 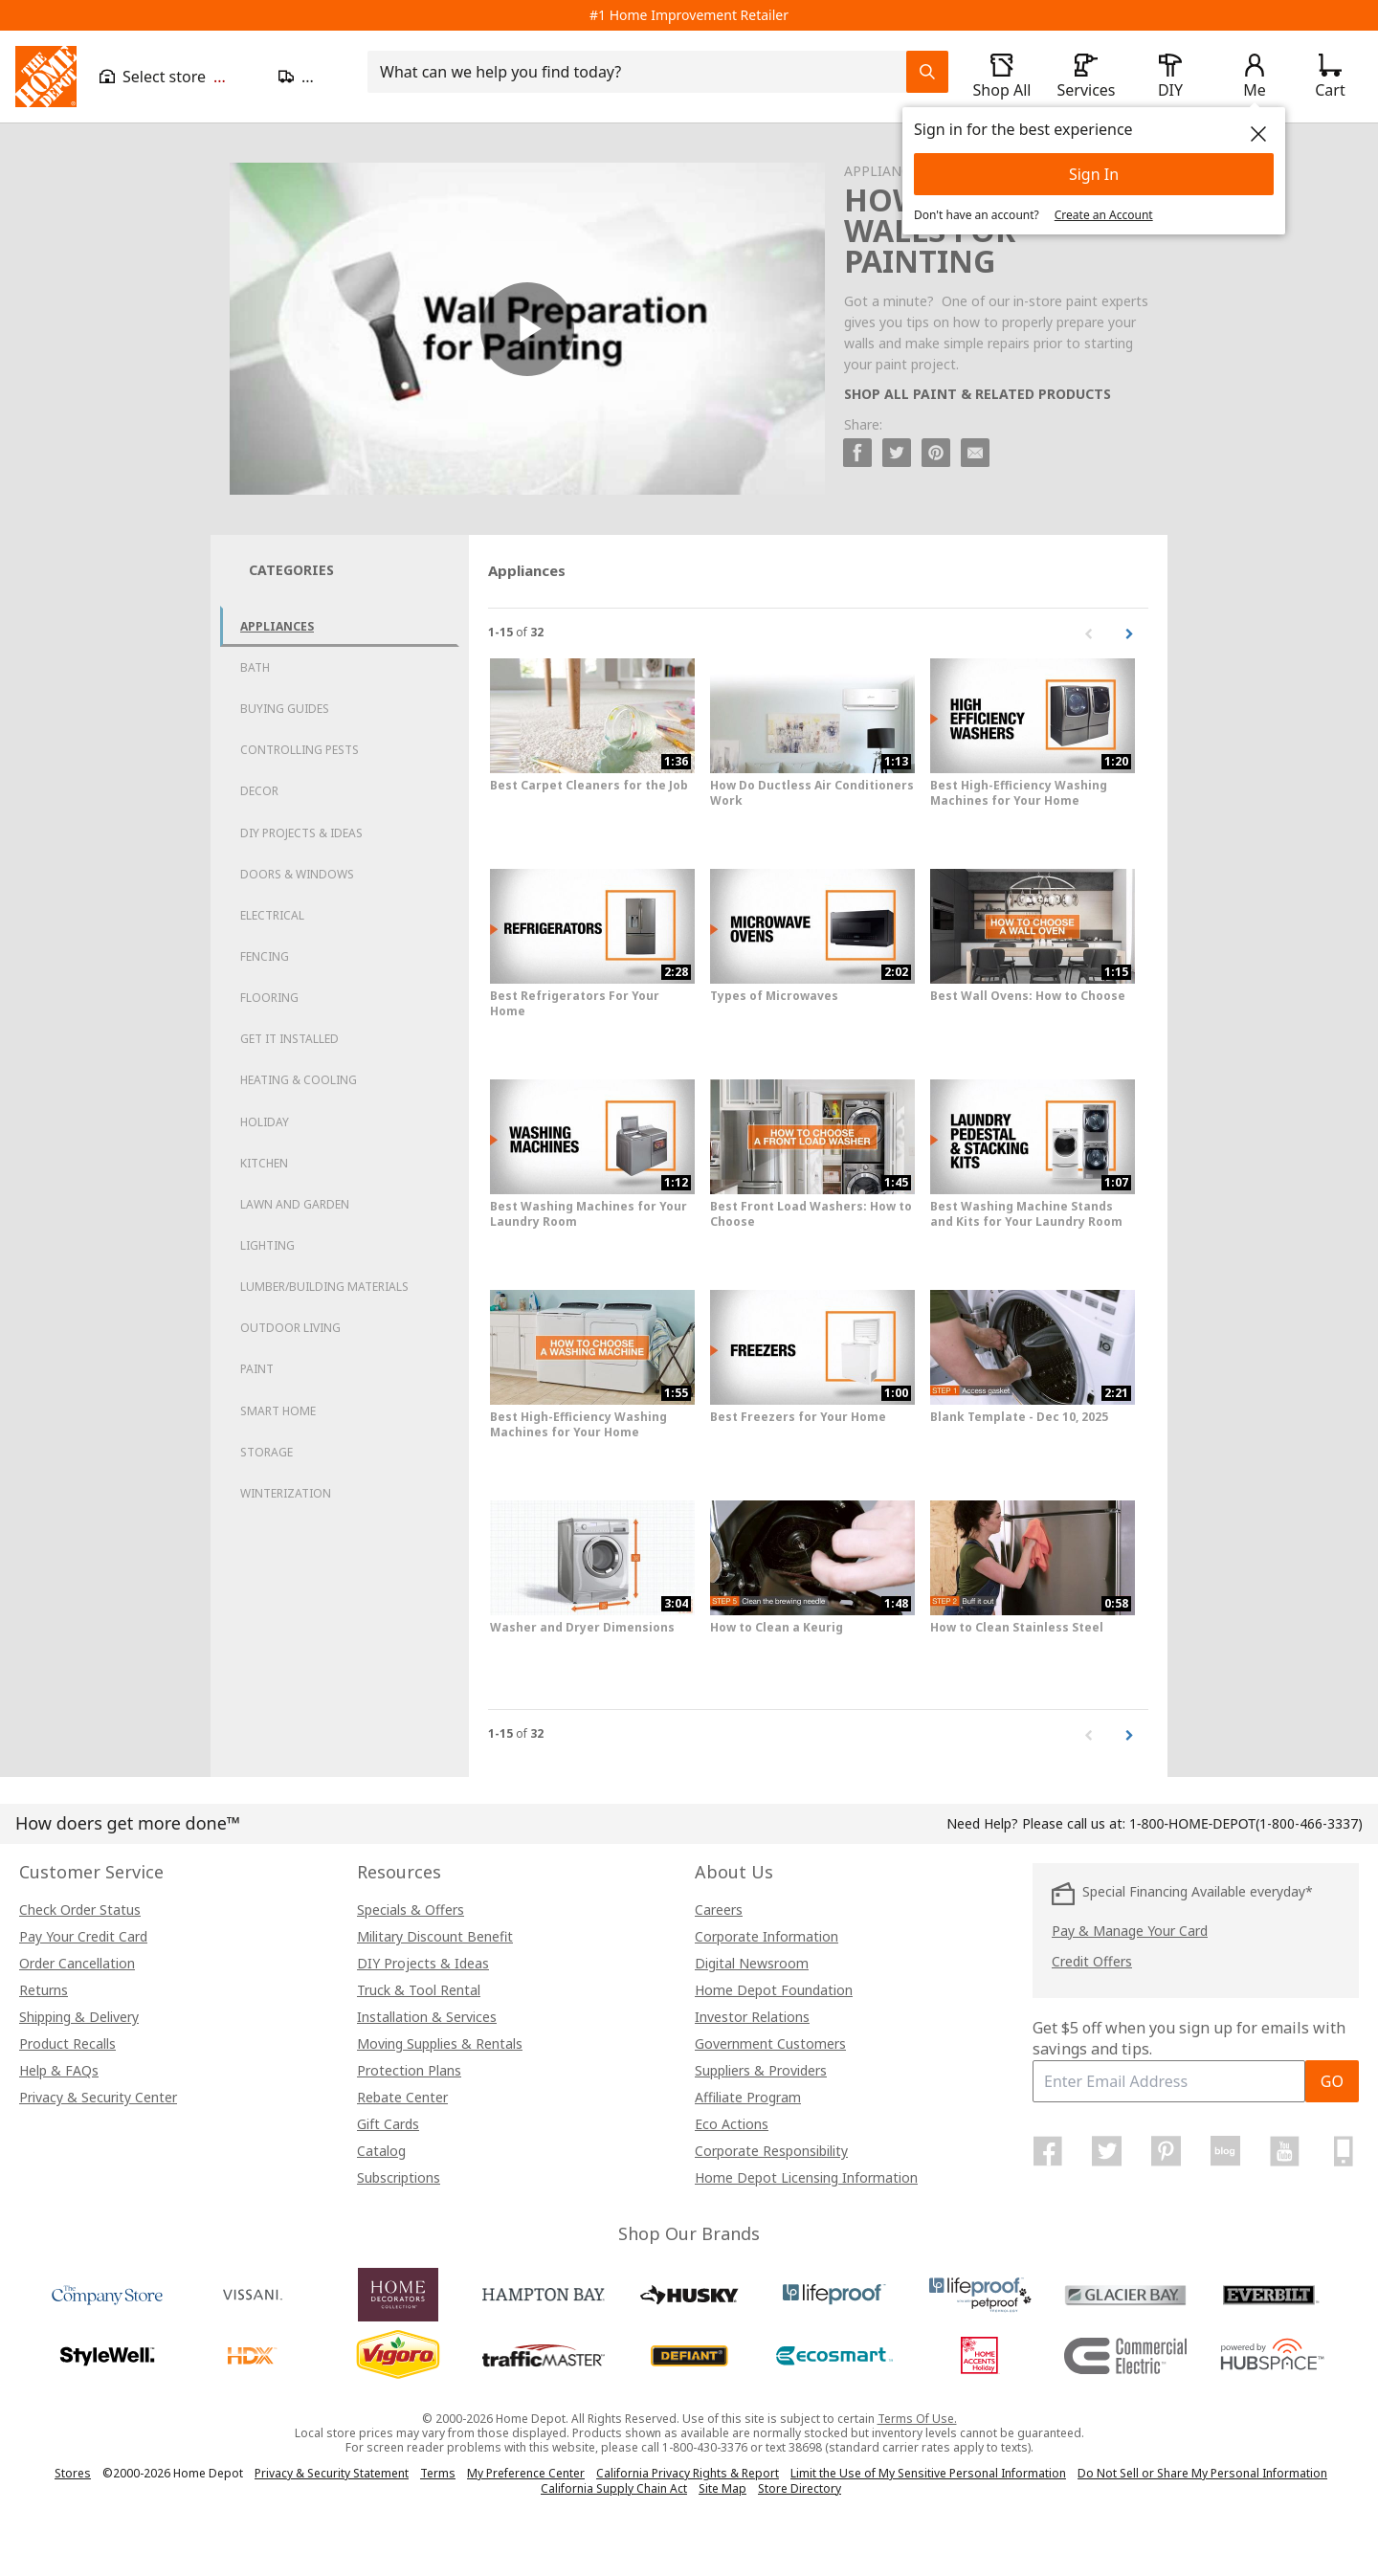 What do you see at coordinates (977, 394) in the screenshot?
I see `SHOP ALL PAINT & RELATED PRODUCTS` at bounding box center [977, 394].